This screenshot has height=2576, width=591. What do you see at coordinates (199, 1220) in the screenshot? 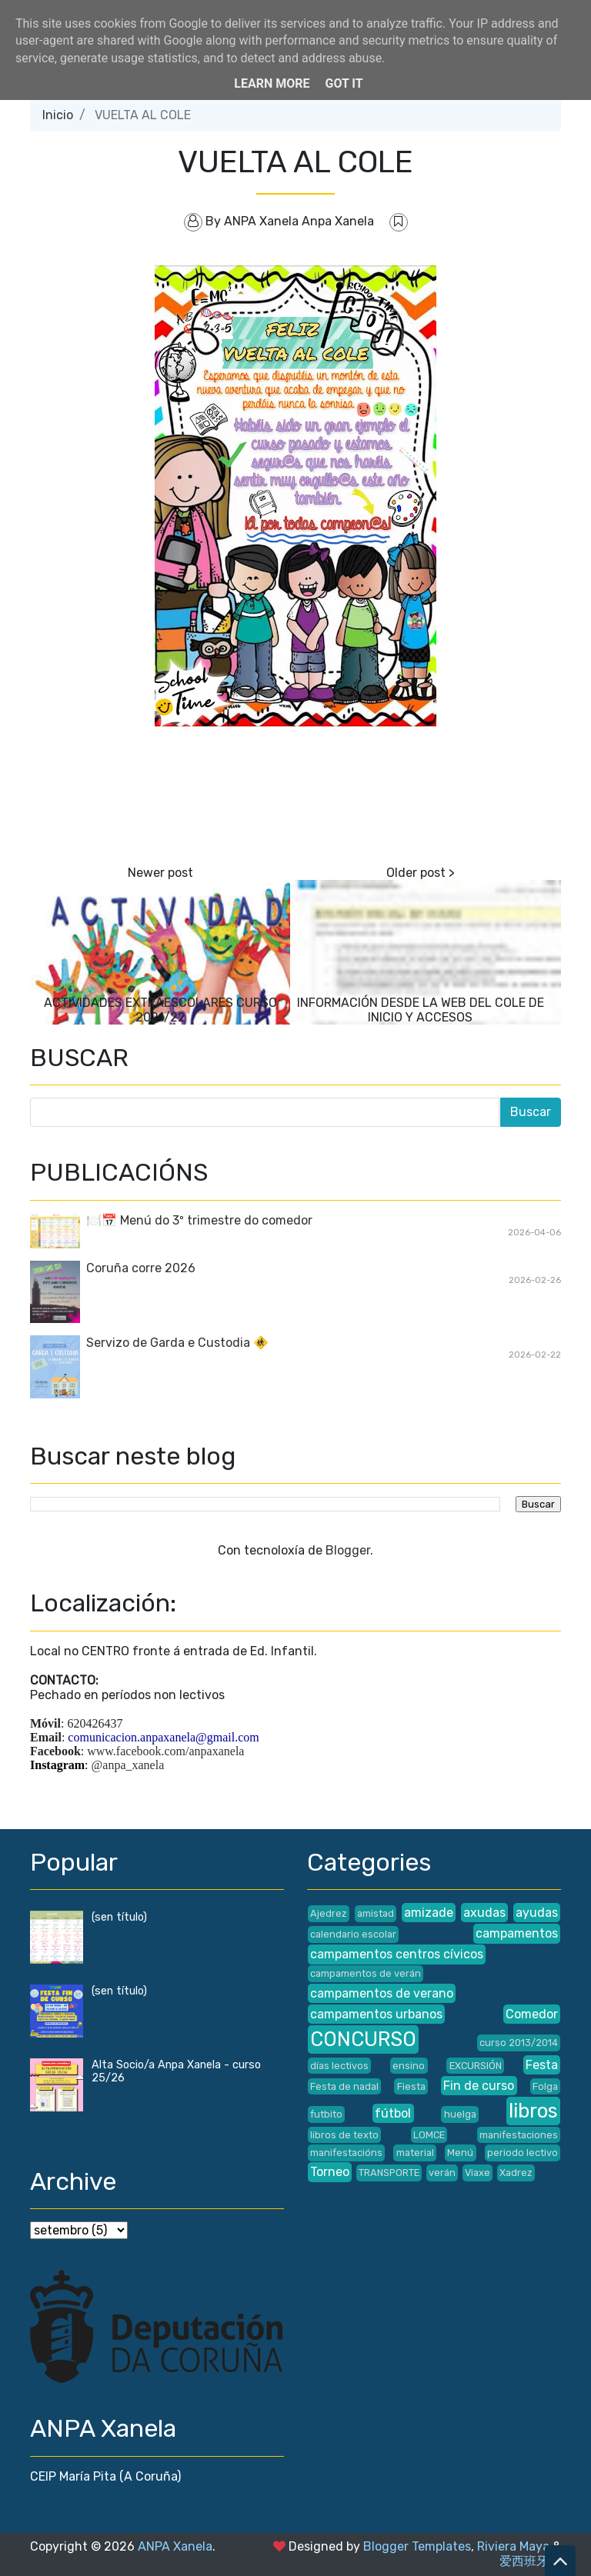
I see `🍽️📅 Menú do 3º trimestre do comedor` at bounding box center [199, 1220].